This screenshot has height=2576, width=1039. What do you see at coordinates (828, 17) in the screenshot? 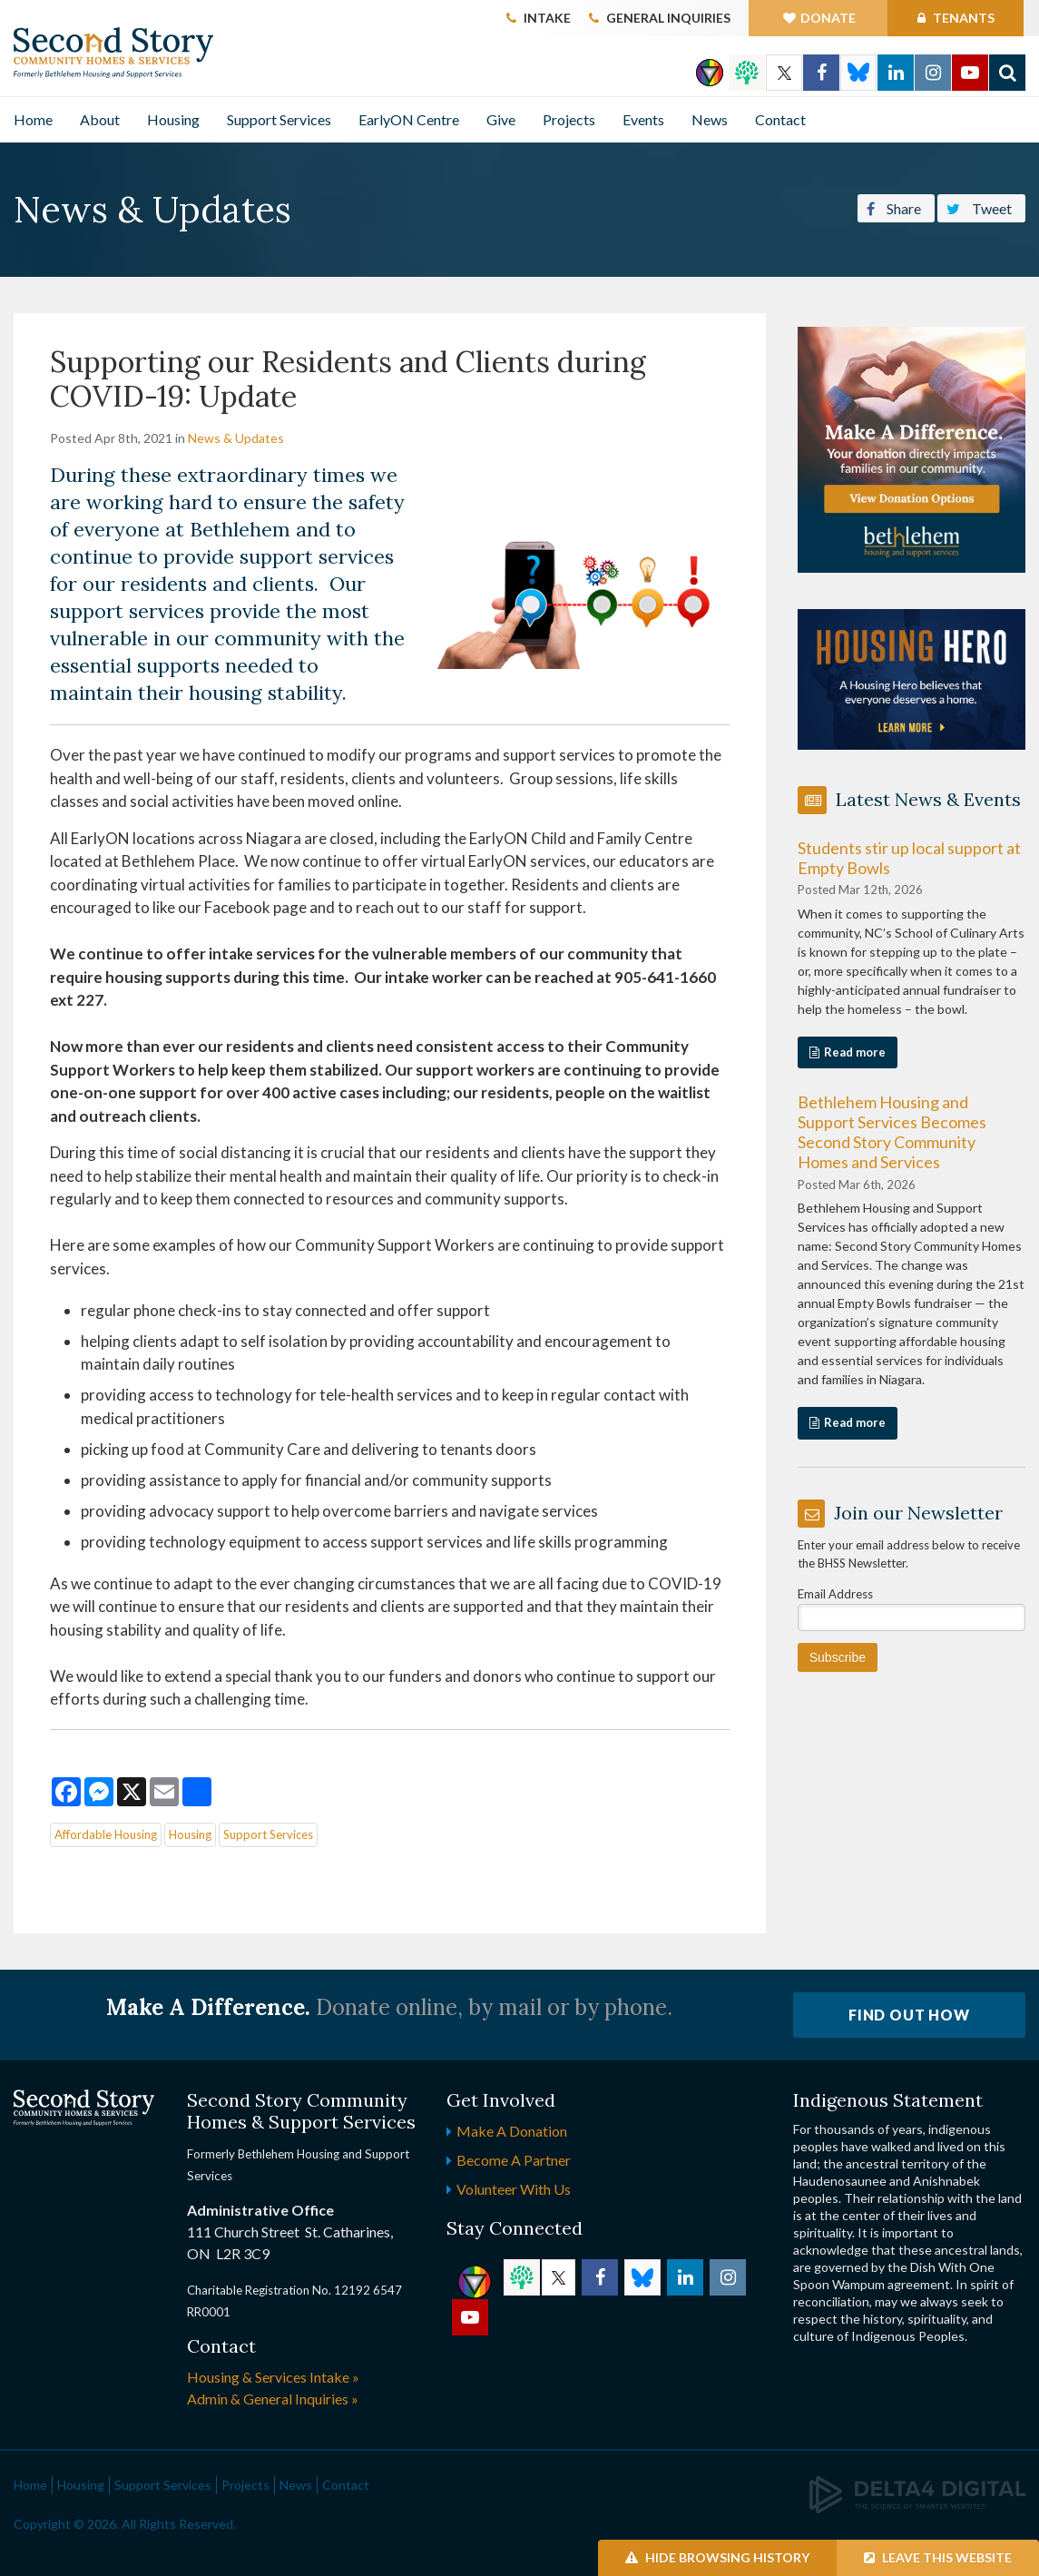
I see `Donate` at bounding box center [828, 17].